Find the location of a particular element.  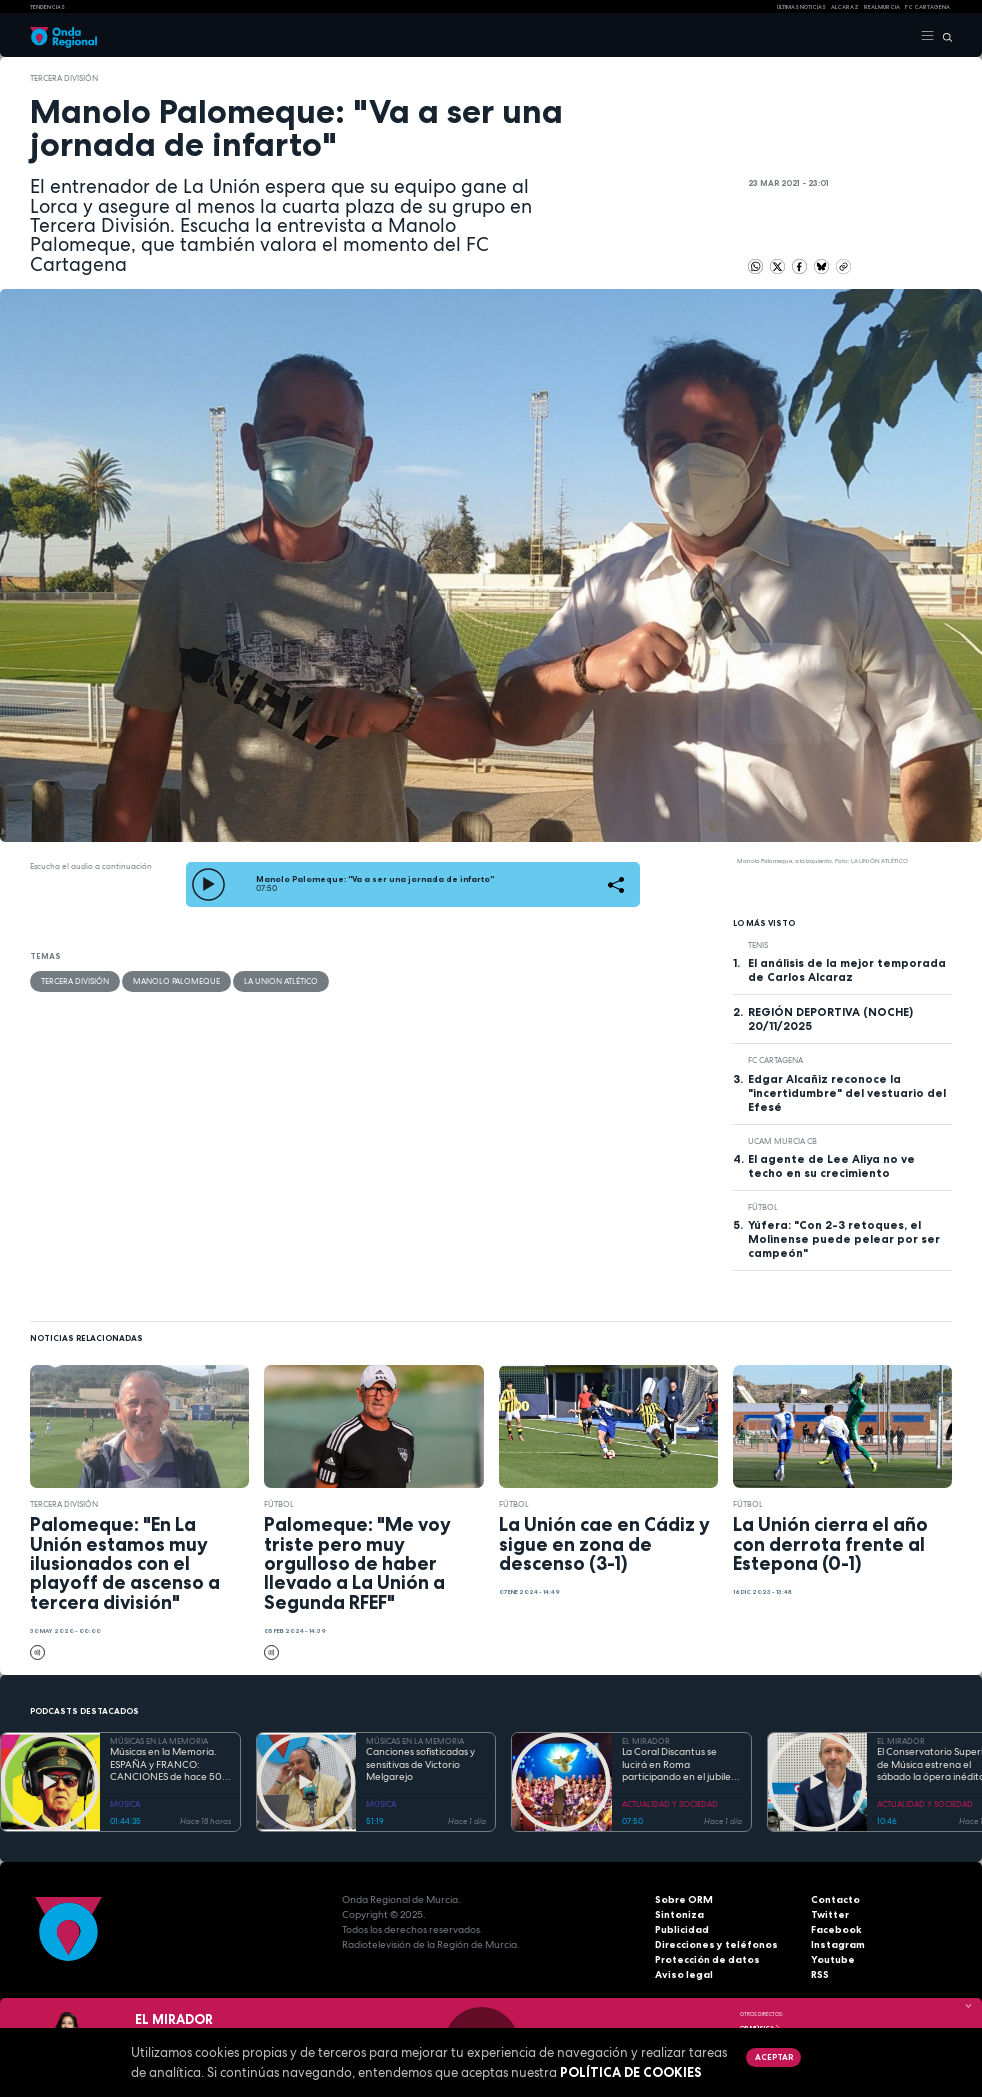

Aceptar is located at coordinates (774, 2057).